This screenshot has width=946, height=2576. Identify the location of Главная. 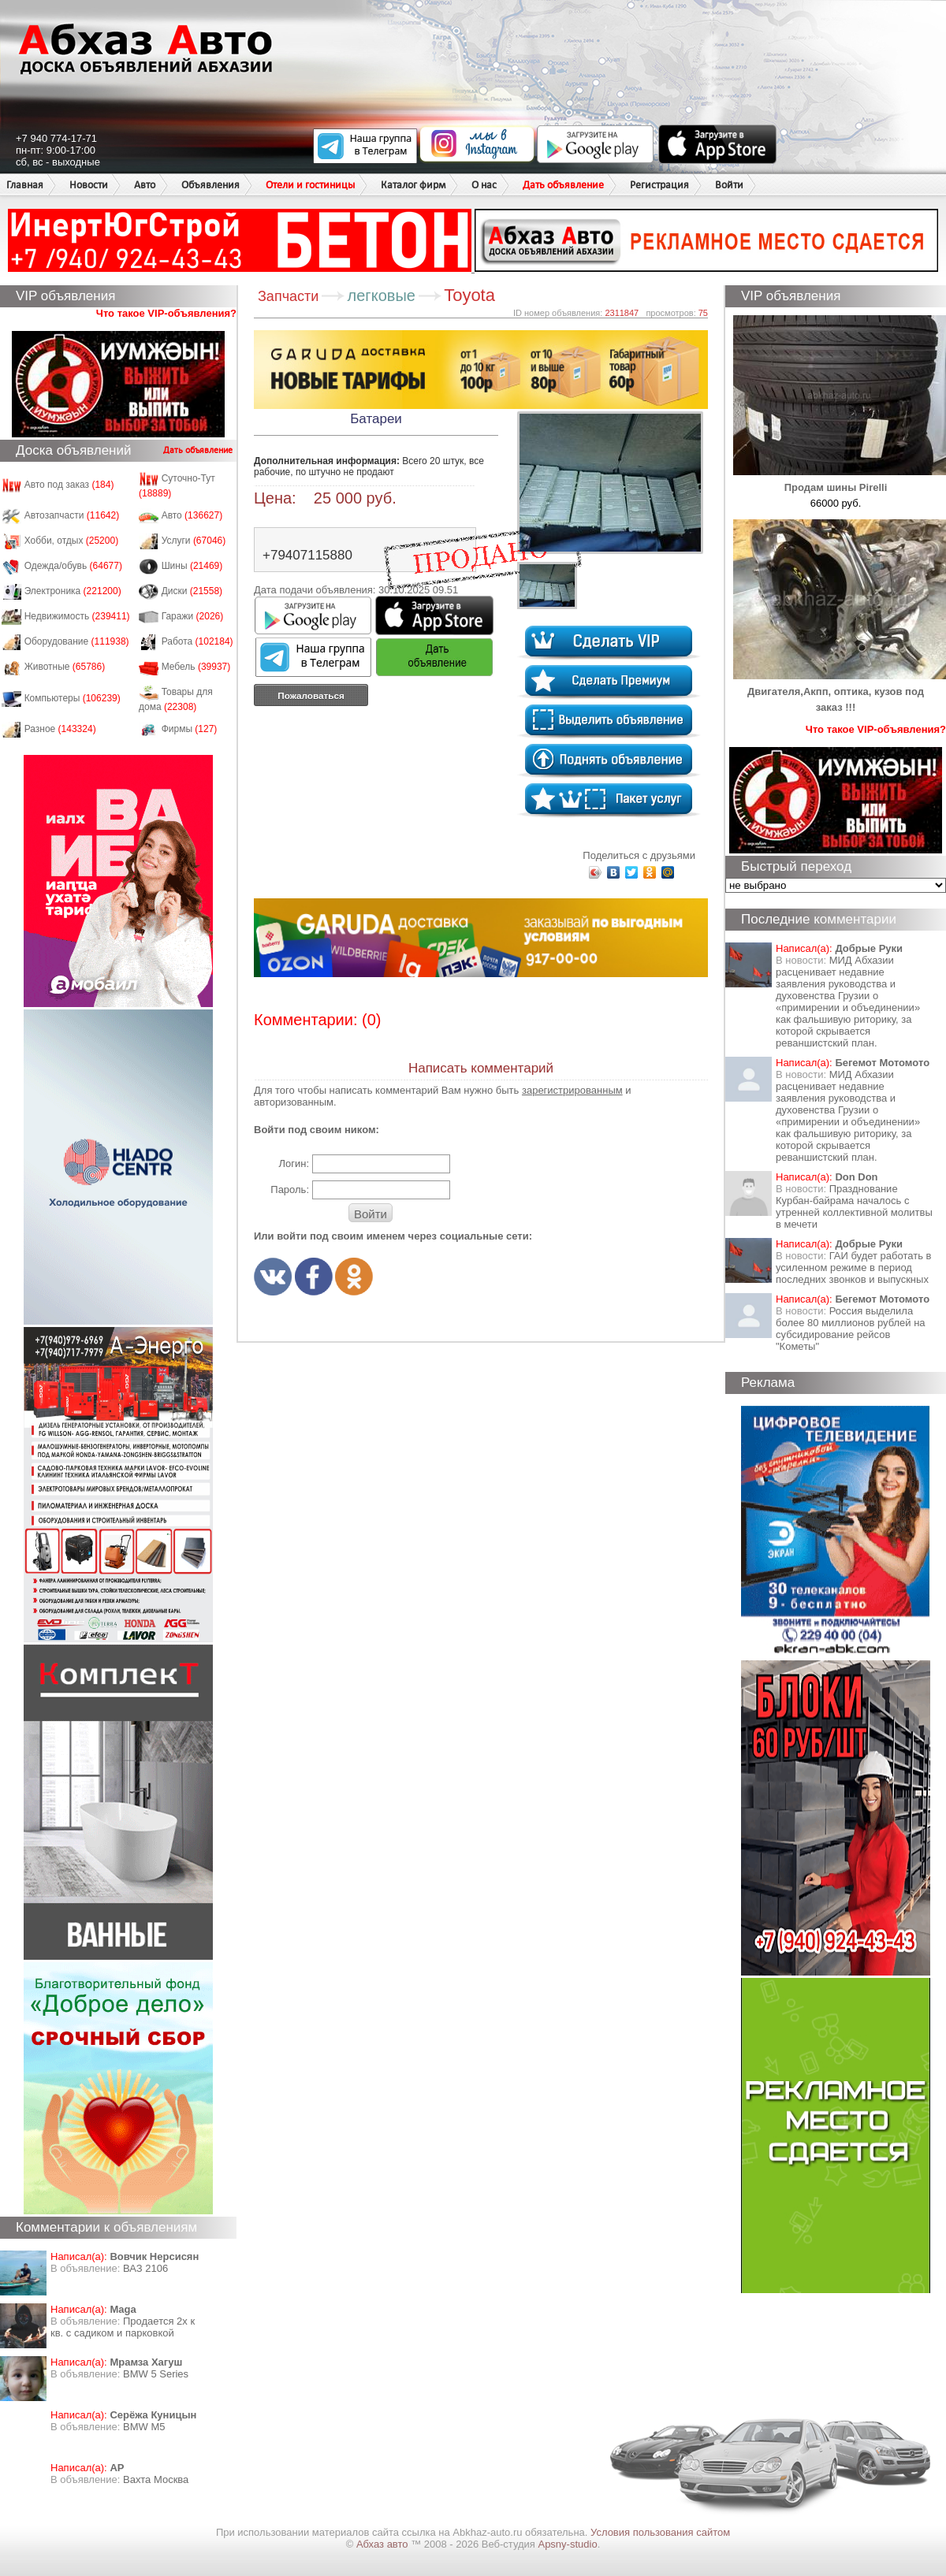
(24, 185).